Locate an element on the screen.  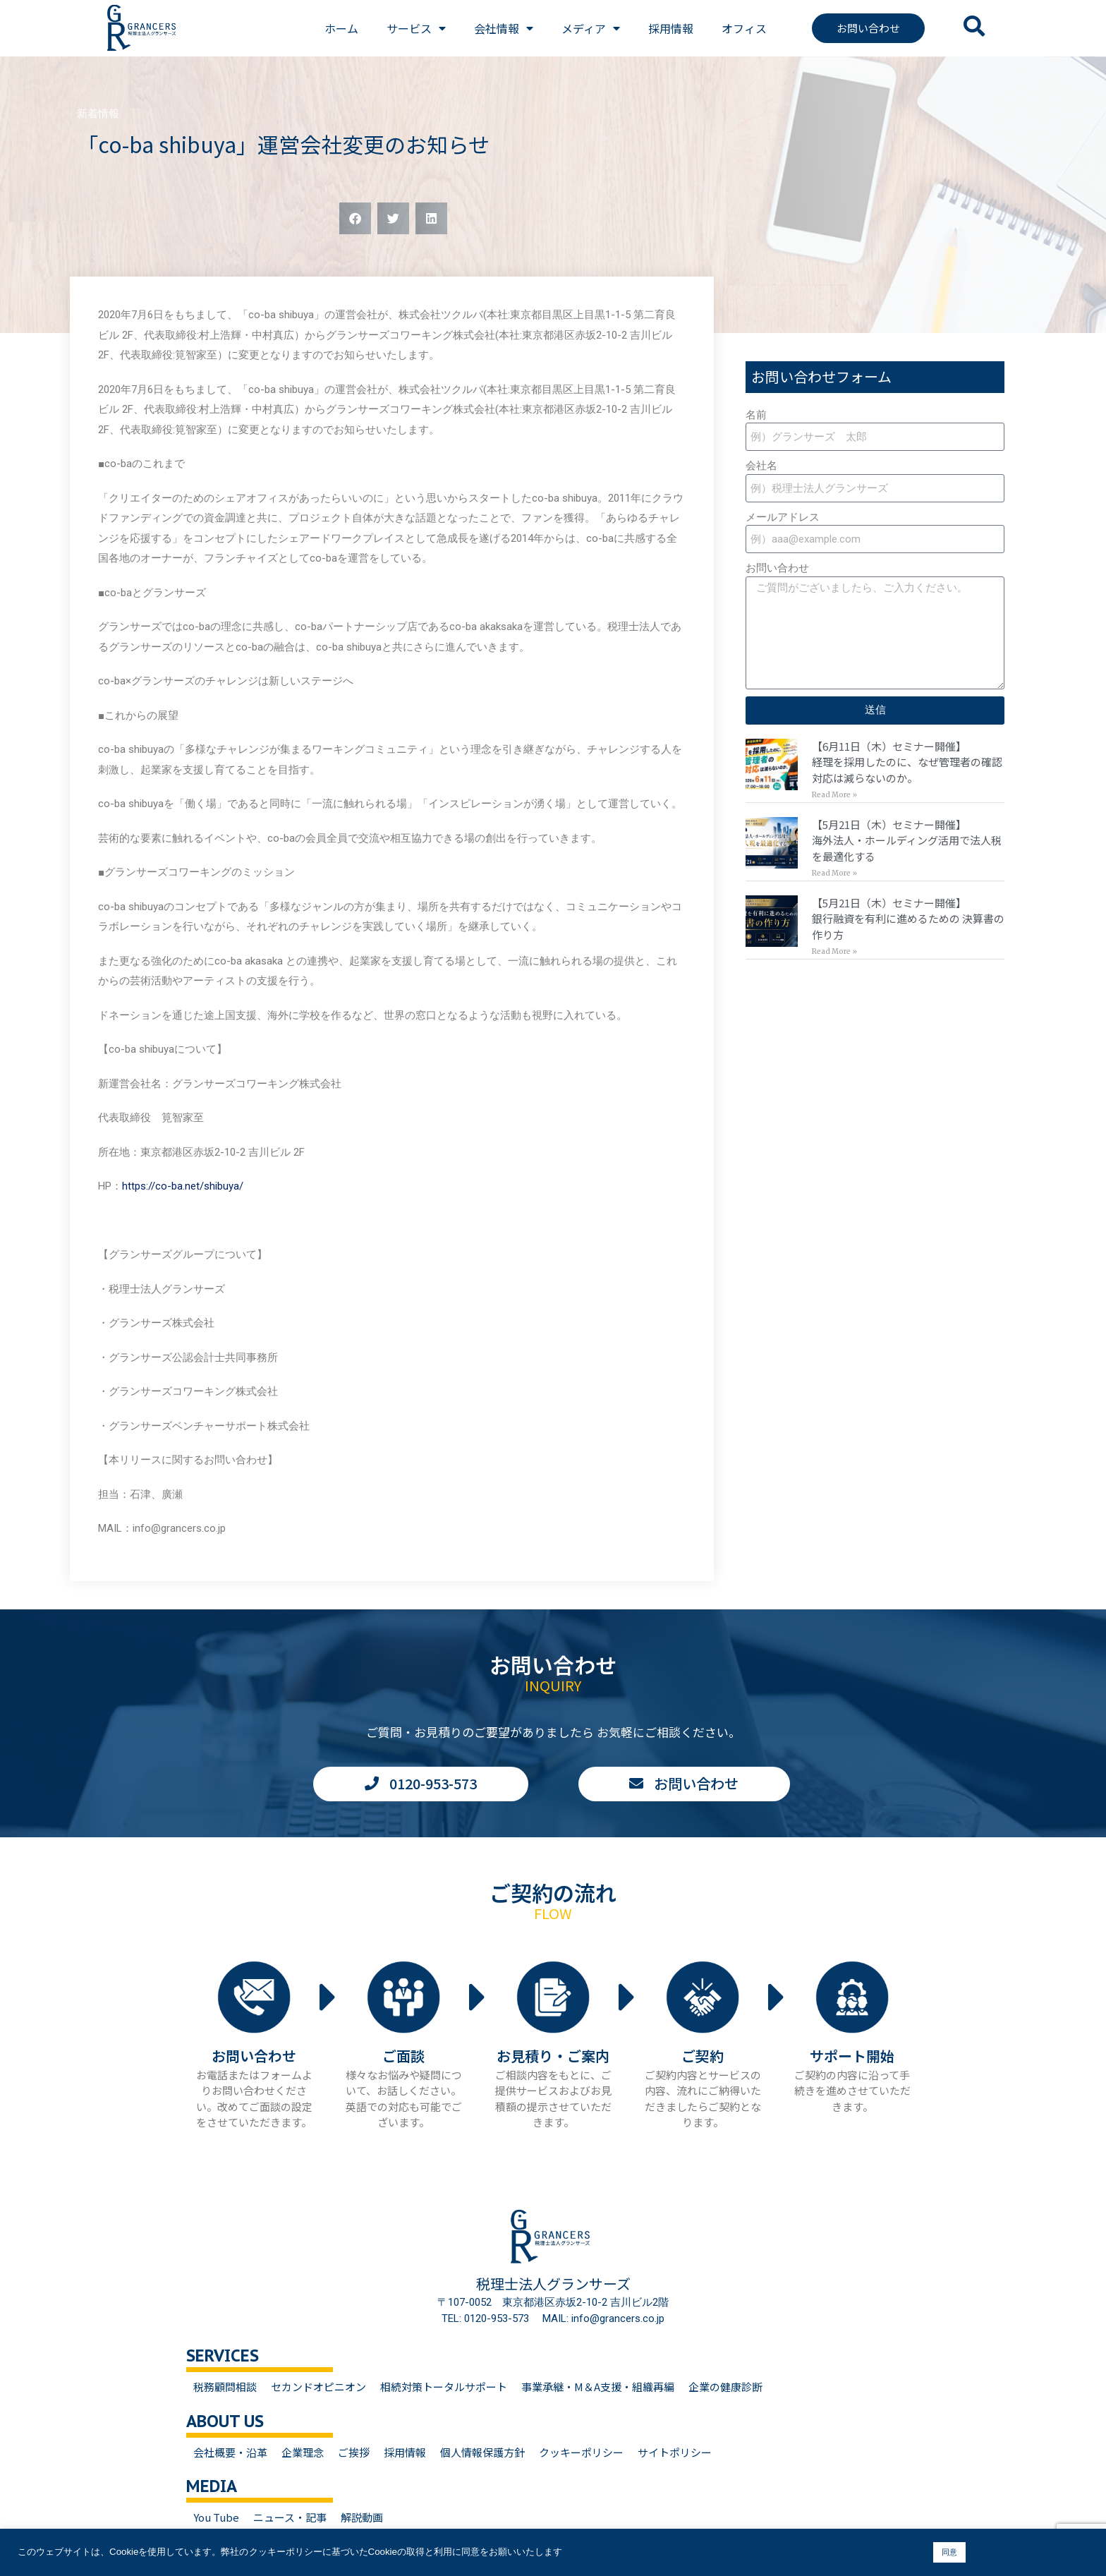
ホーム is located at coordinates (341, 28).